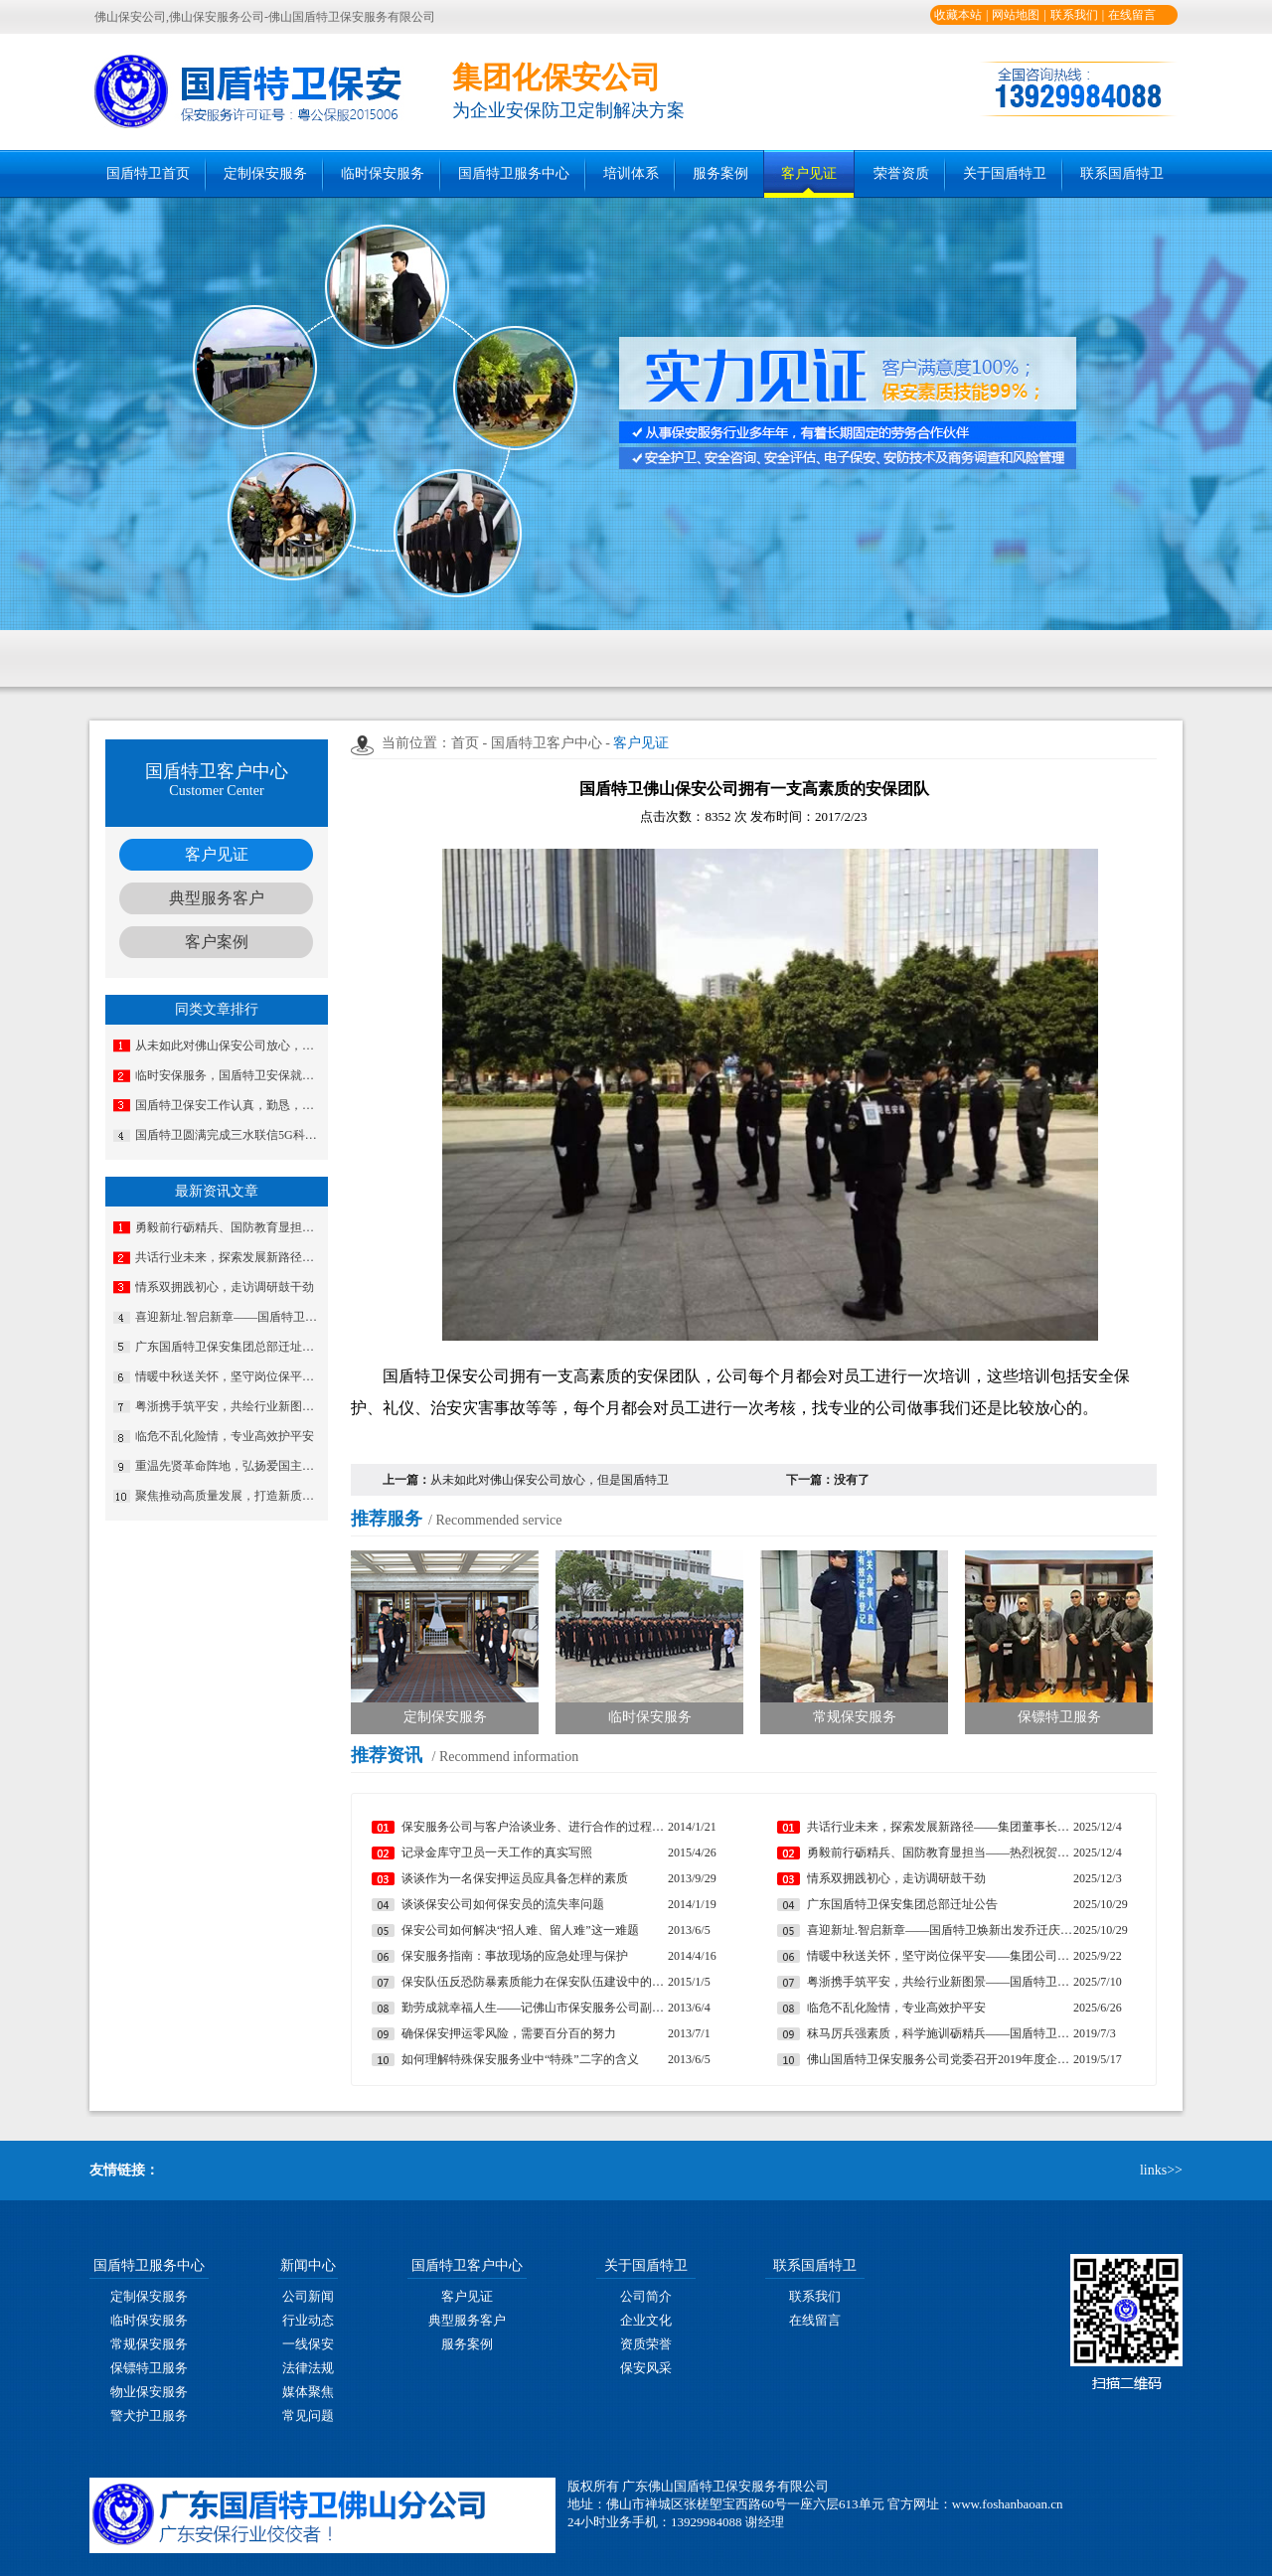 The image size is (1272, 2576). Describe the element at coordinates (1122, 173) in the screenshot. I see `联系国盾特卫` at that location.